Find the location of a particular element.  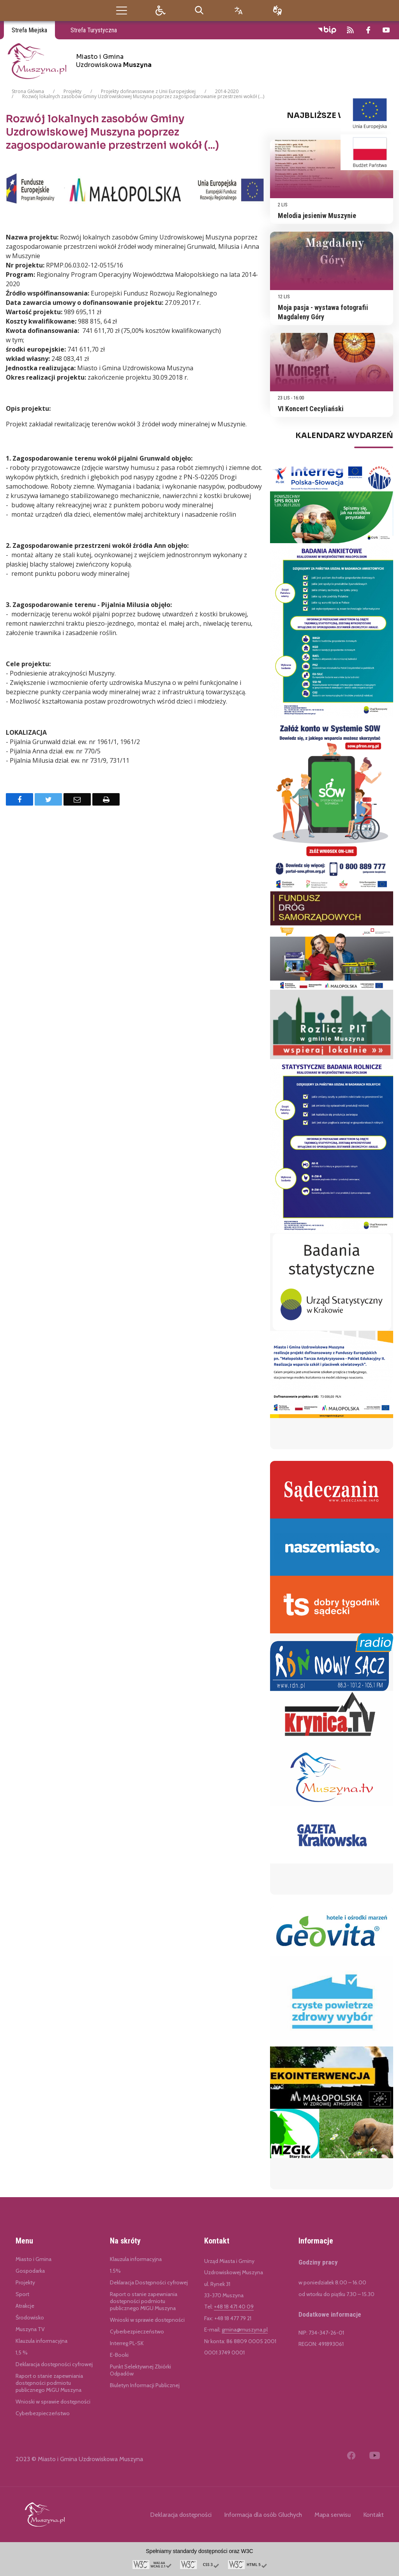

Raport o stanie zapewniania dostępności podmiotu publicznego MiGU Muszyna is located at coordinates (49, 2382).